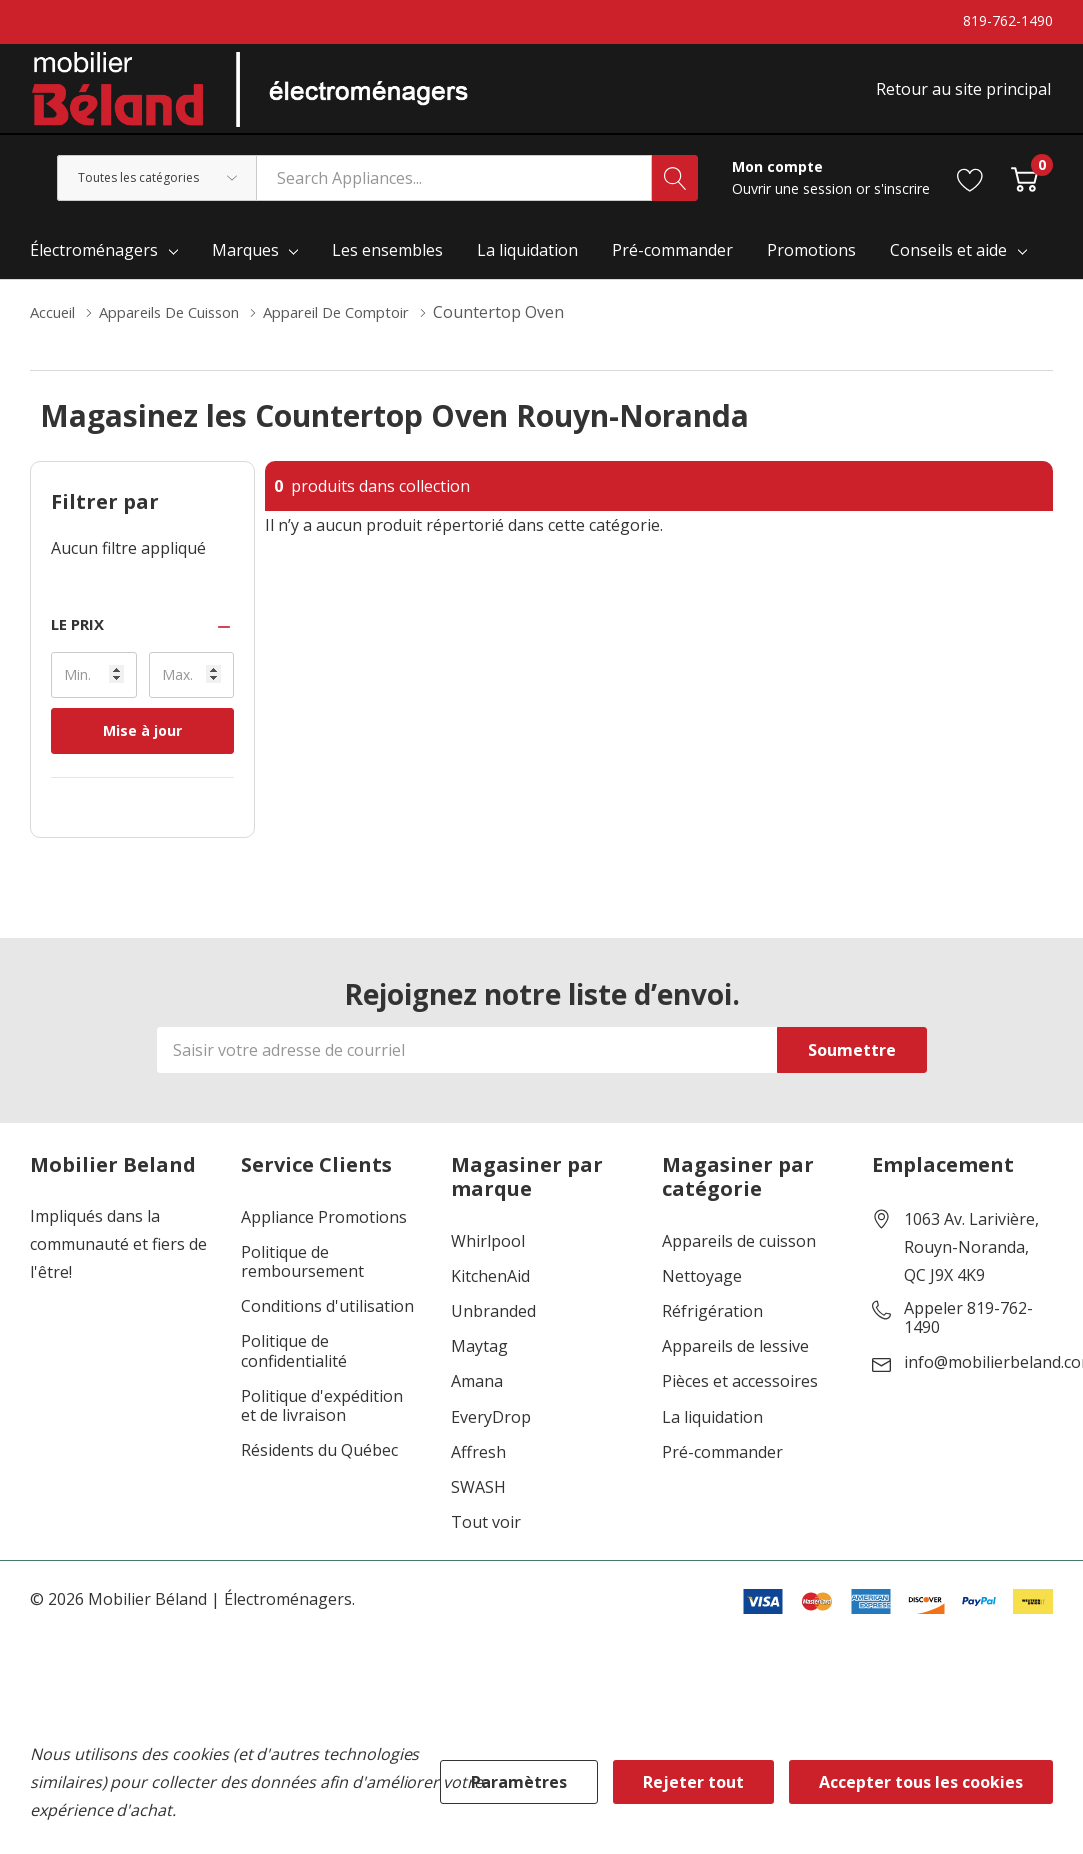 The width and height of the screenshot is (1083, 1854). What do you see at coordinates (245, 264) in the screenshot?
I see `Marques` at bounding box center [245, 264].